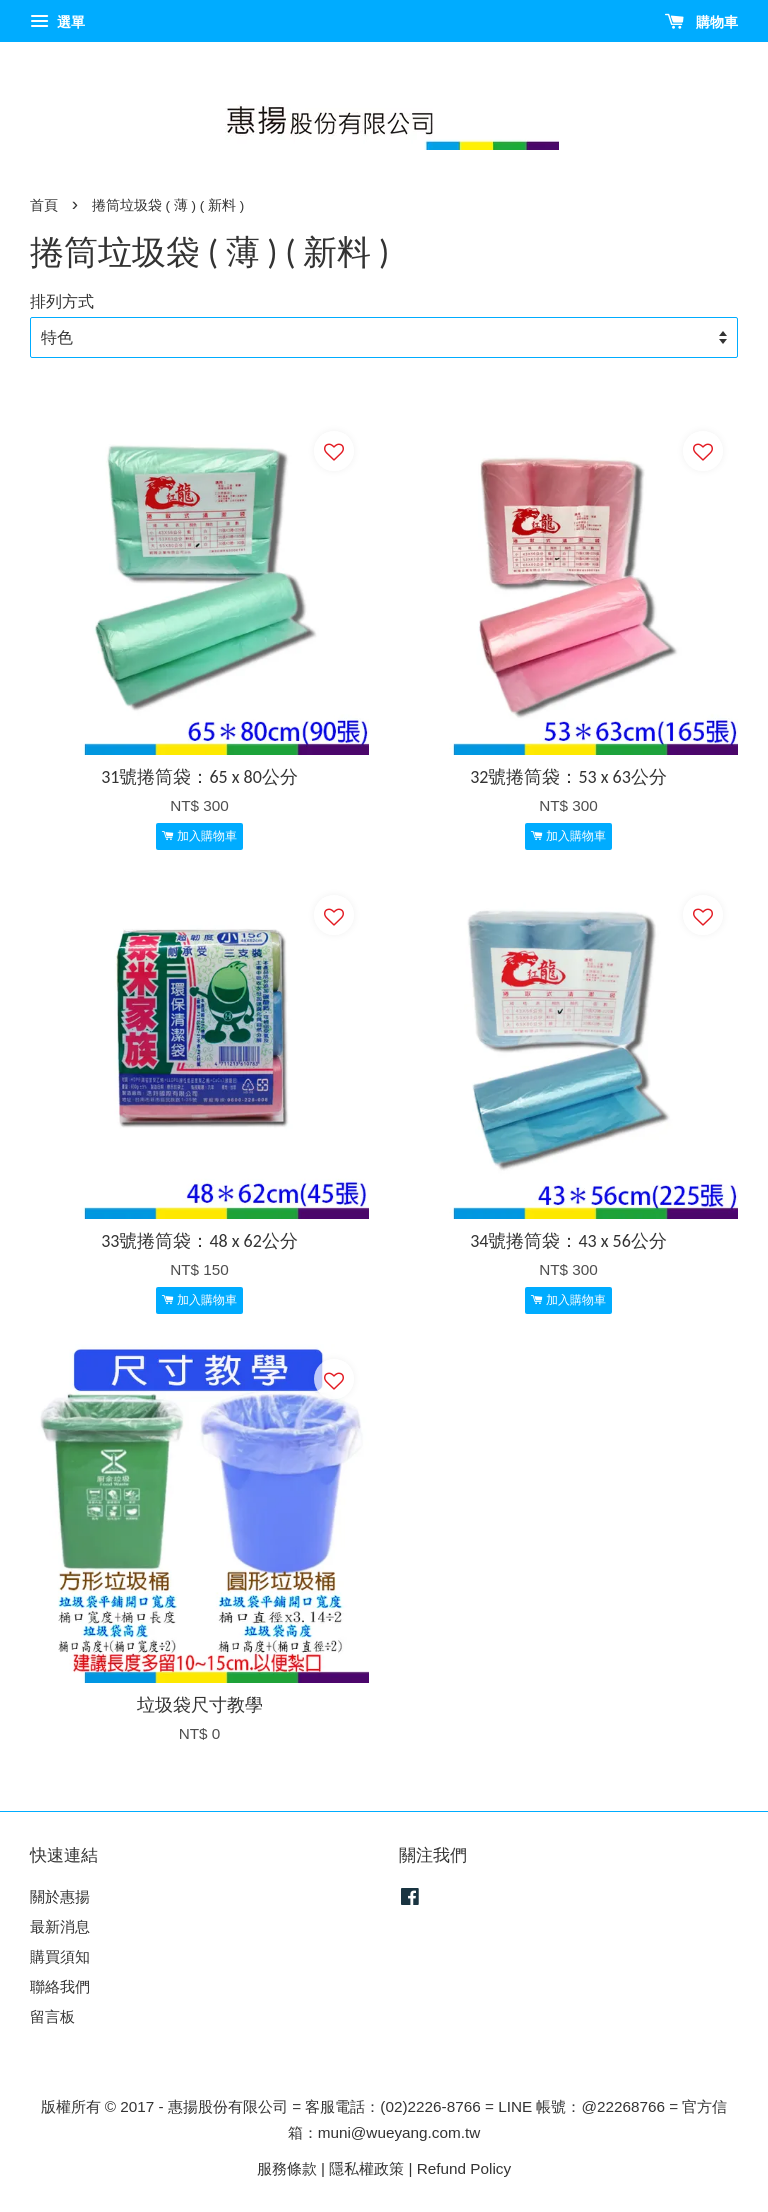 The image size is (768, 2212). Describe the element at coordinates (464, 2168) in the screenshot. I see `Refund Policy` at that location.